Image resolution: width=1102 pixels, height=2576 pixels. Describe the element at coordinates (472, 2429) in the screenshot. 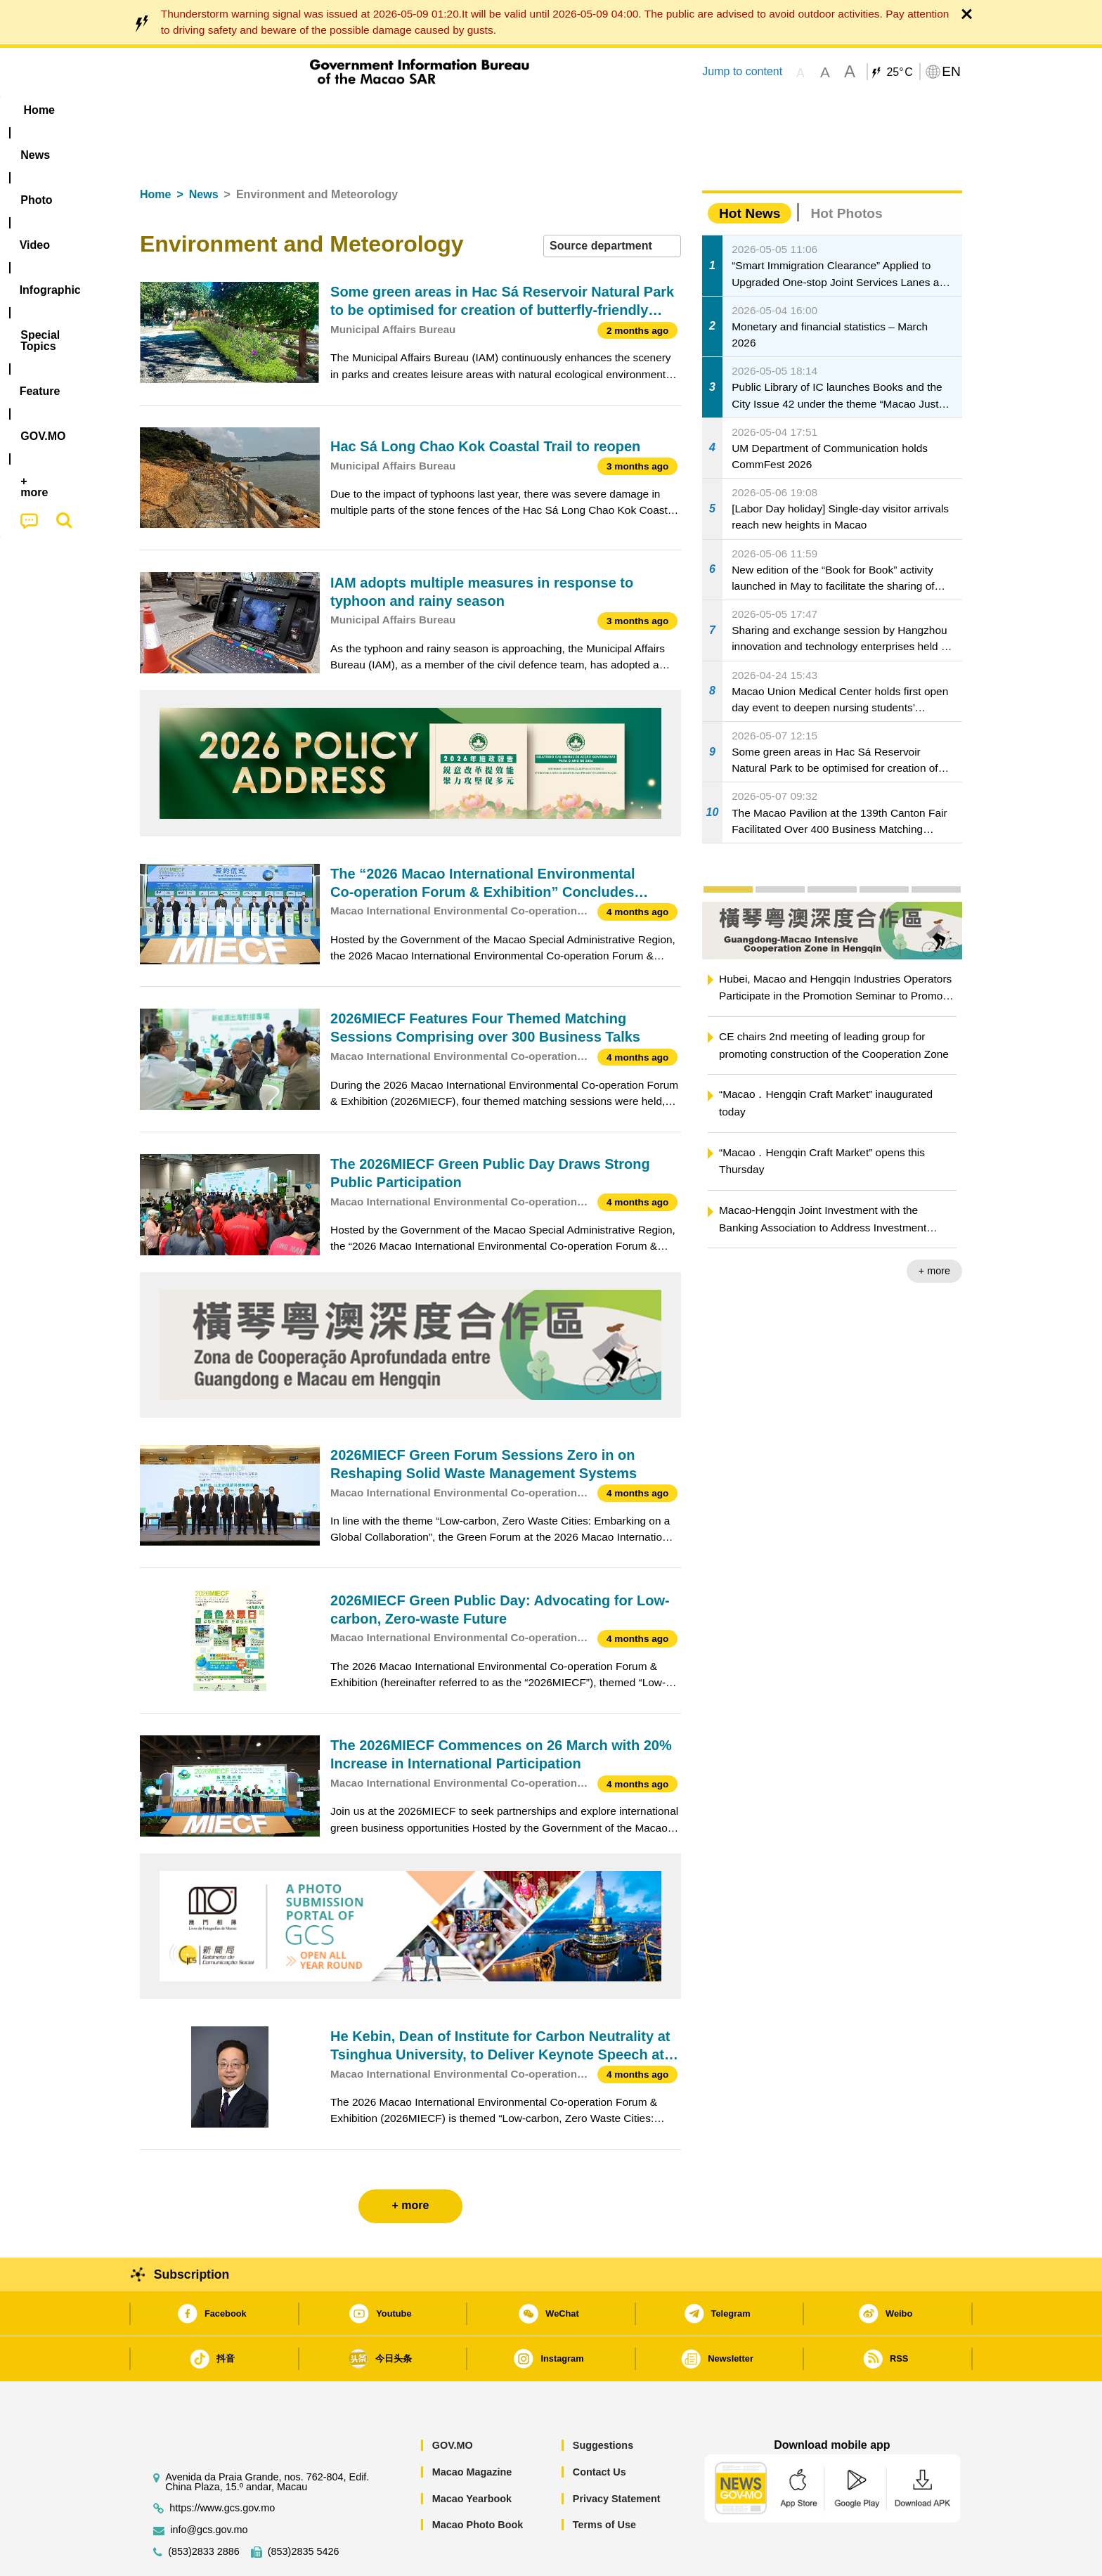

I see `Macao Magazine` at that location.